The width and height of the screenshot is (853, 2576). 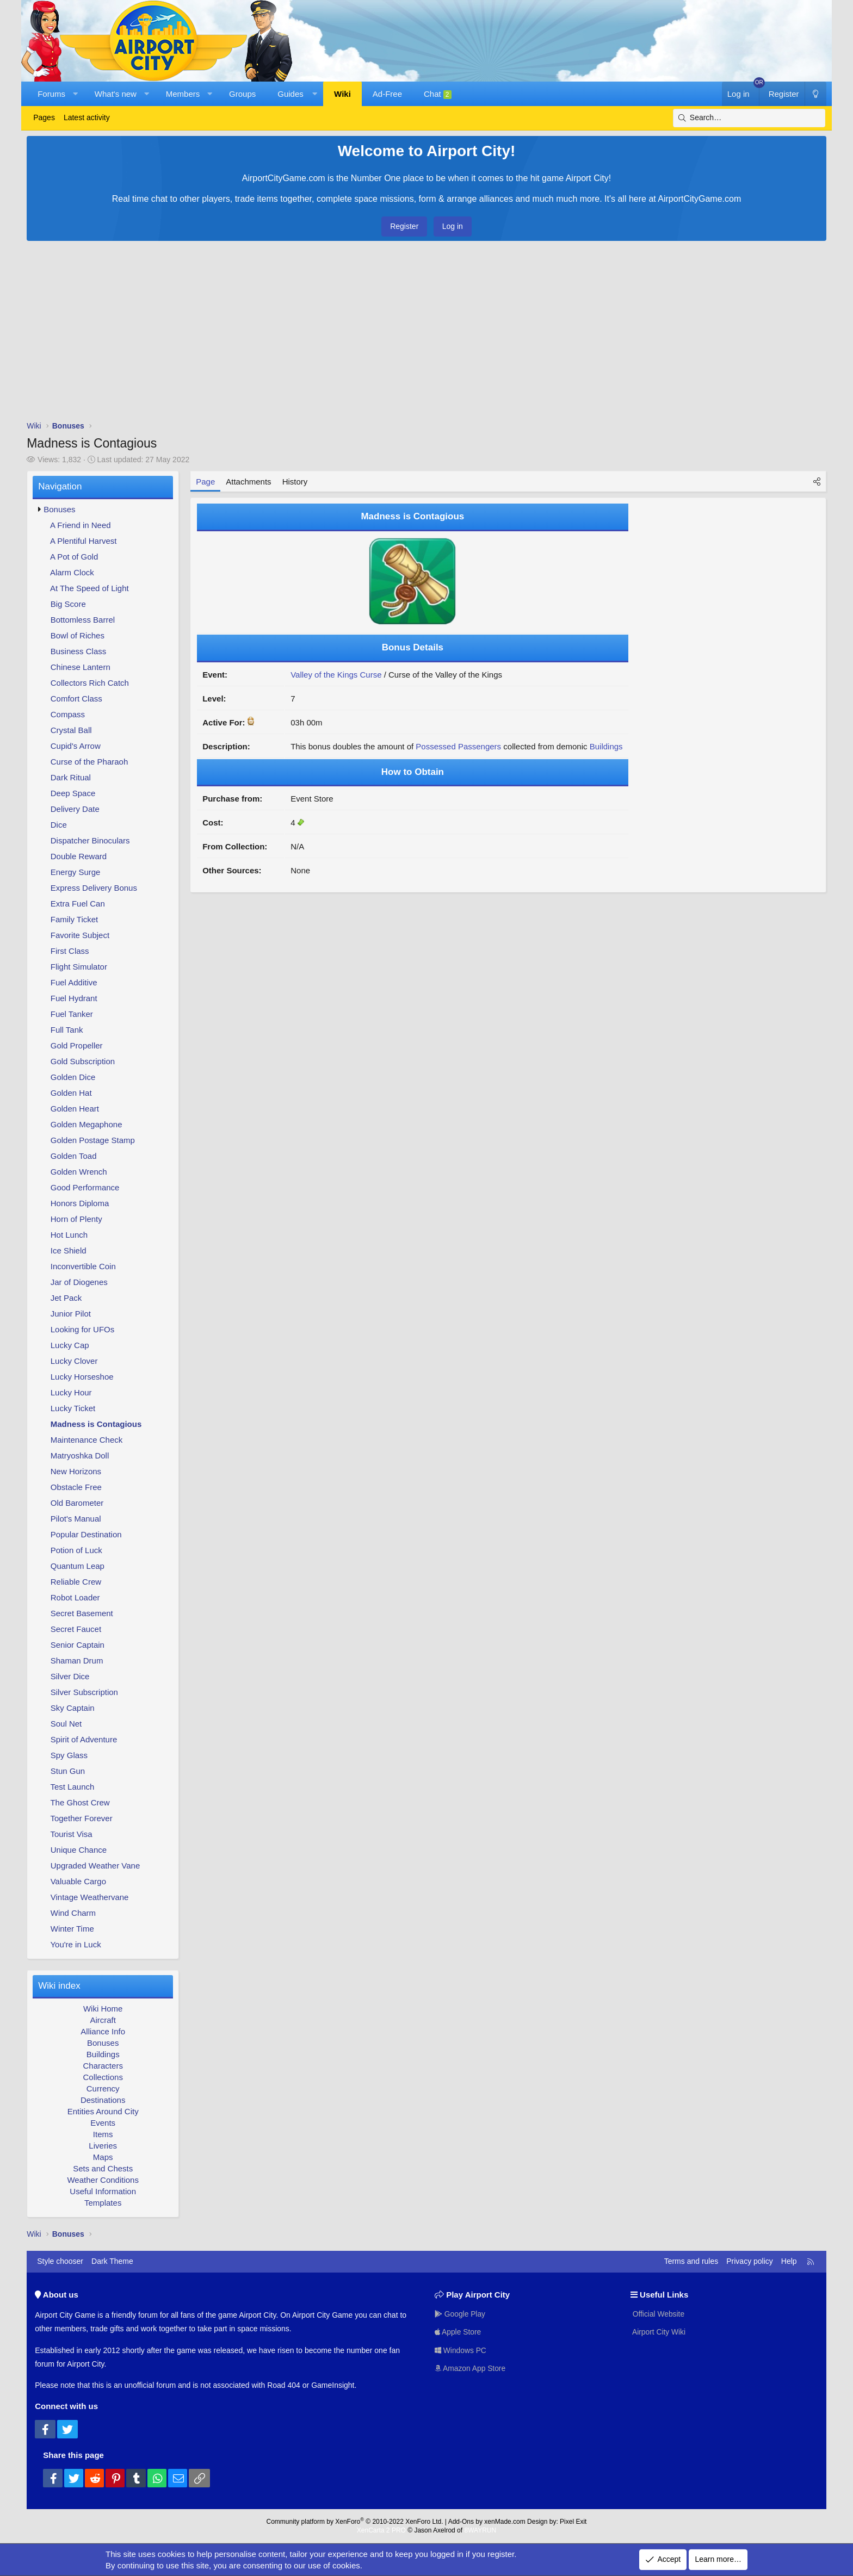 What do you see at coordinates (82, 1613) in the screenshot?
I see `Secret Basement` at bounding box center [82, 1613].